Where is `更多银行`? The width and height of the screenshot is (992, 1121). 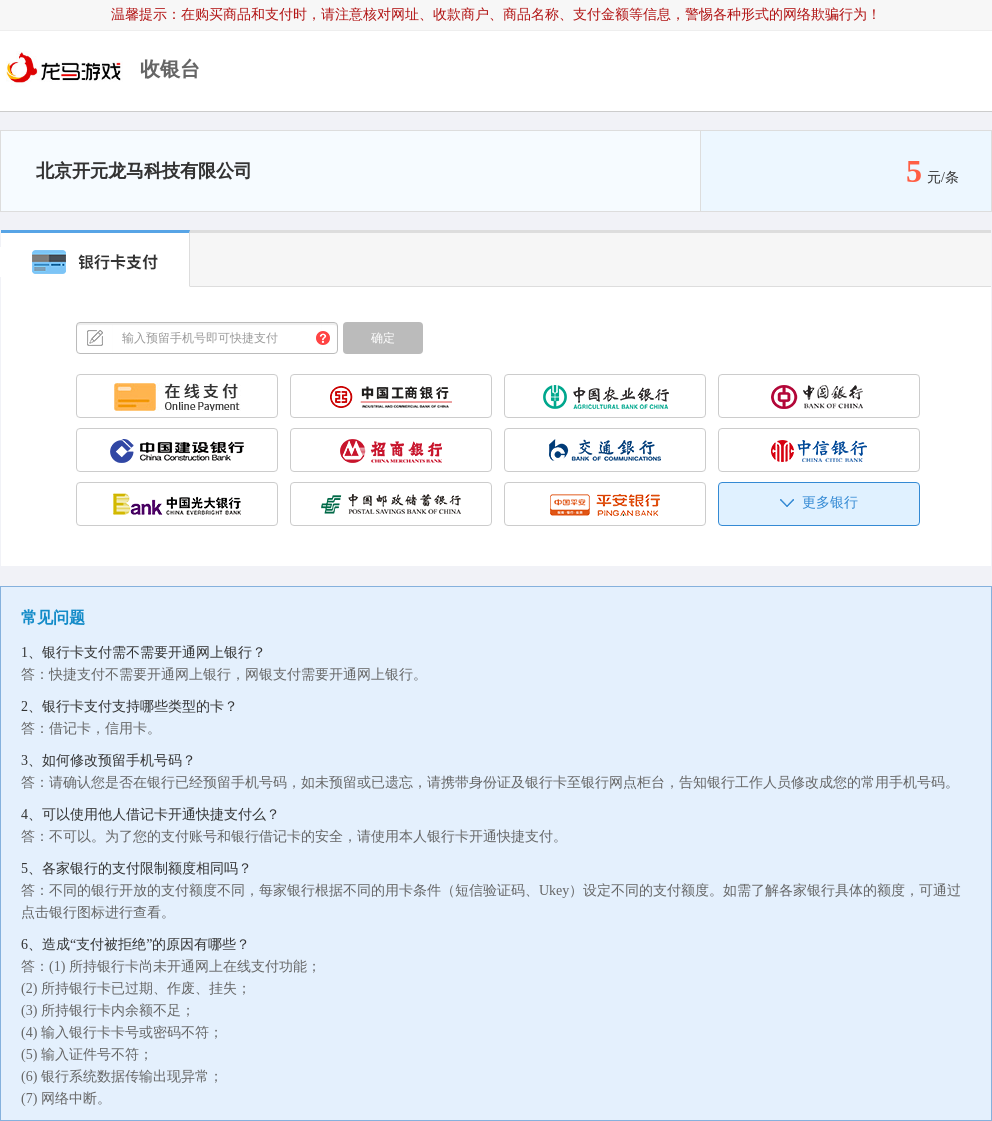 更多银行 is located at coordinates (819, 502).